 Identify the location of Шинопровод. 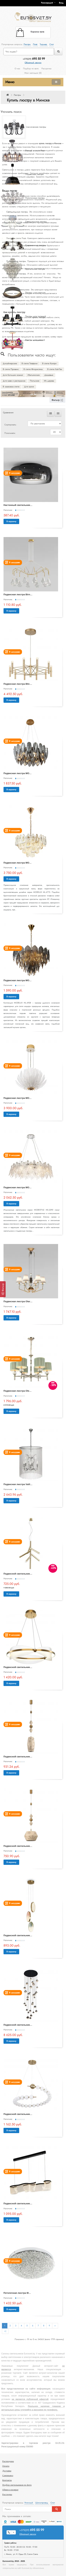
(42, 2502).